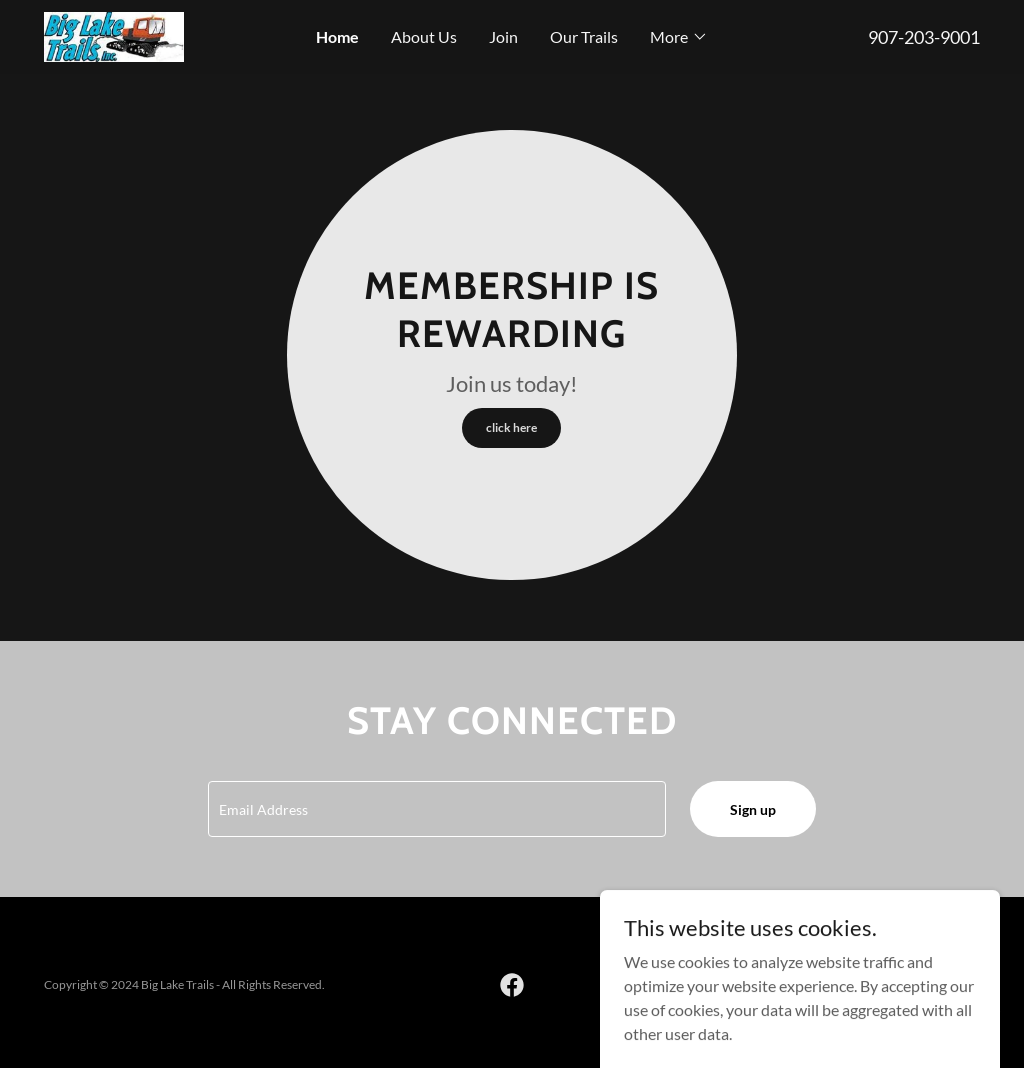  What do you see at coordinates (114, 34) in the screenshot?
I see `[link]` at bounding box center [114, 34].